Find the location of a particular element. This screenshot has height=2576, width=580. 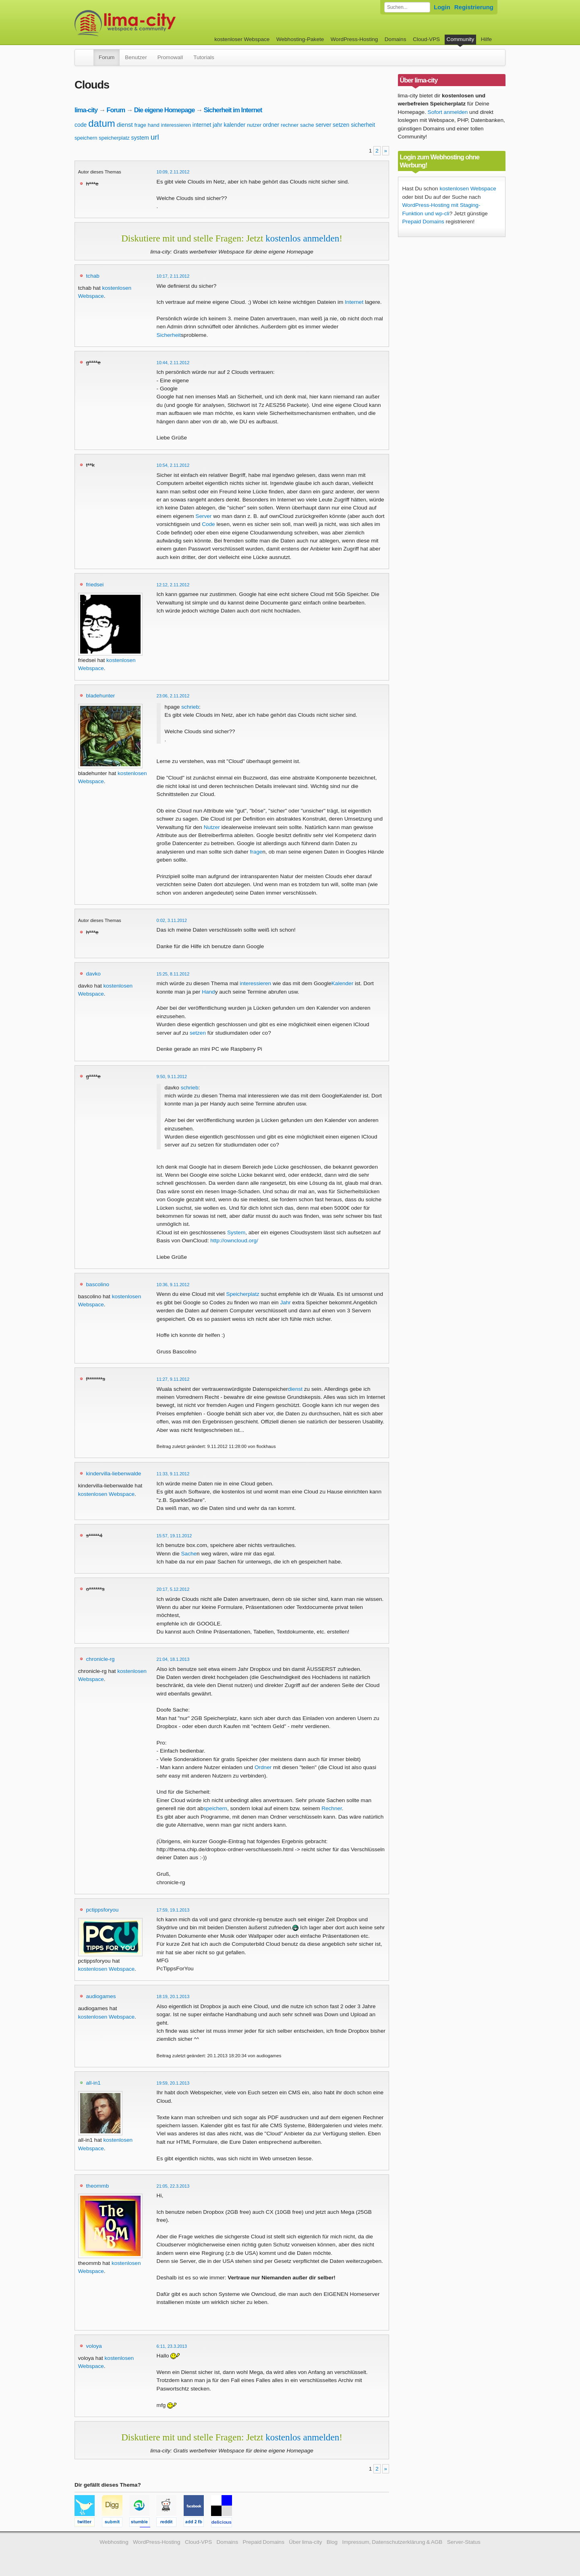

23:06, 2.11.2012 is located at coordinates (173, 695).